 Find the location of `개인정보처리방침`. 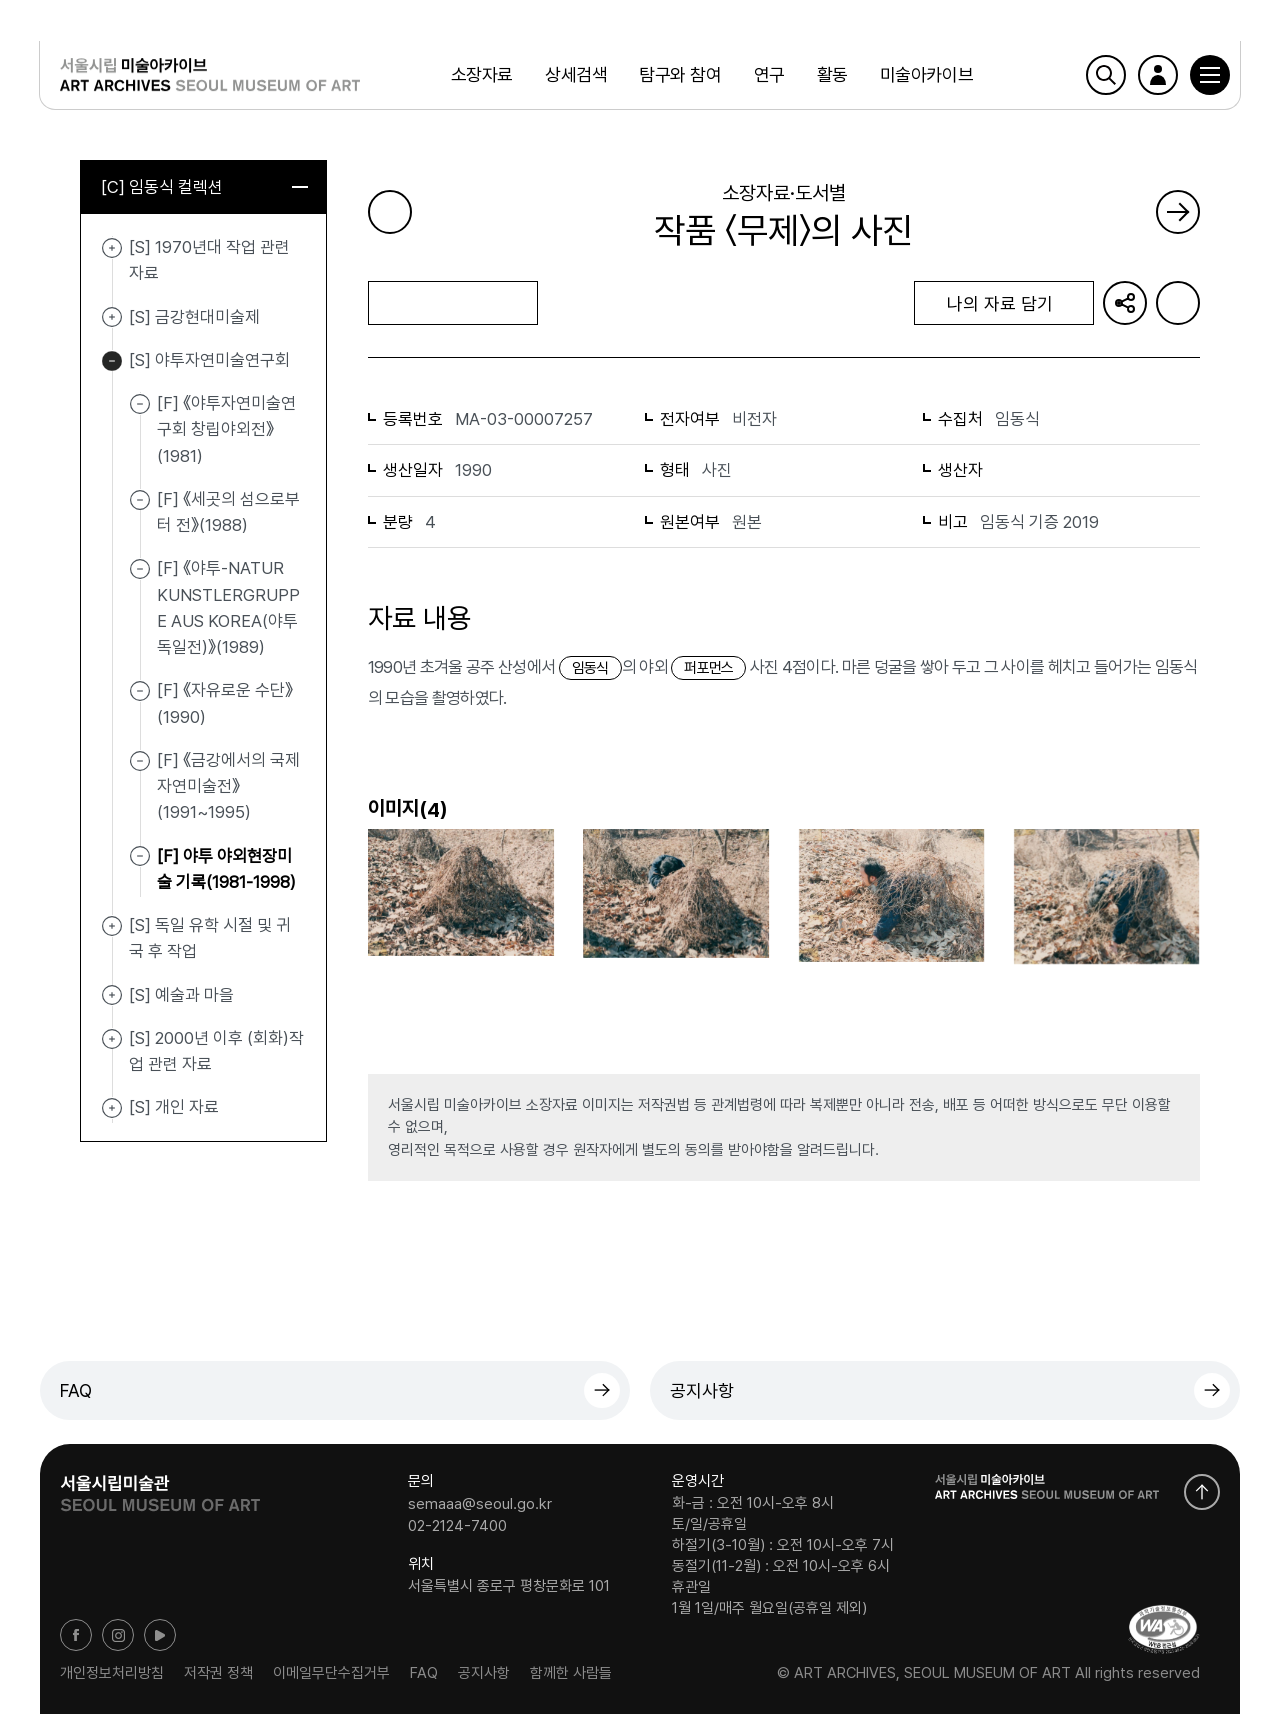

개인정보처리방침 is located at coordinates (112, 1673).